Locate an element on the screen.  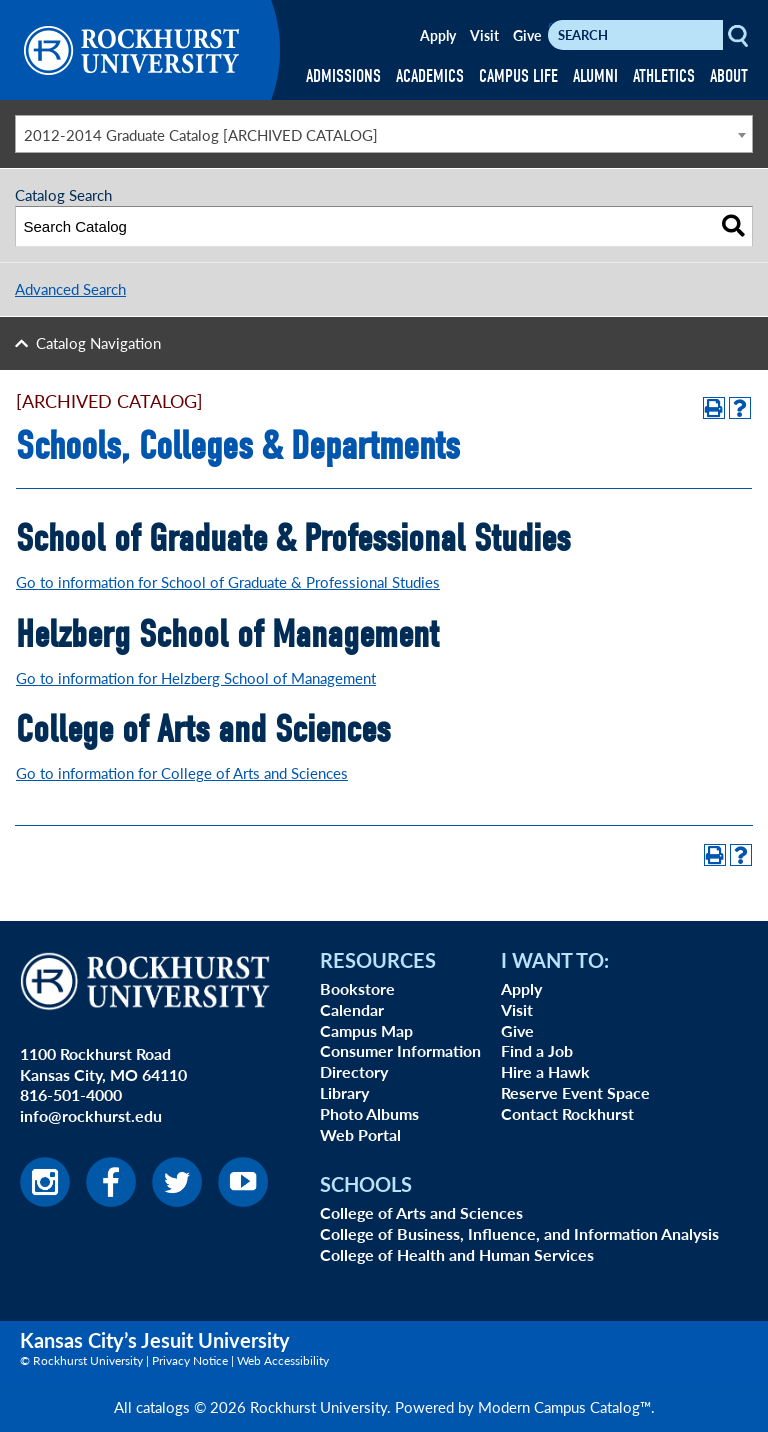
Hire a Hawk is located at coordinates (545, 1071).